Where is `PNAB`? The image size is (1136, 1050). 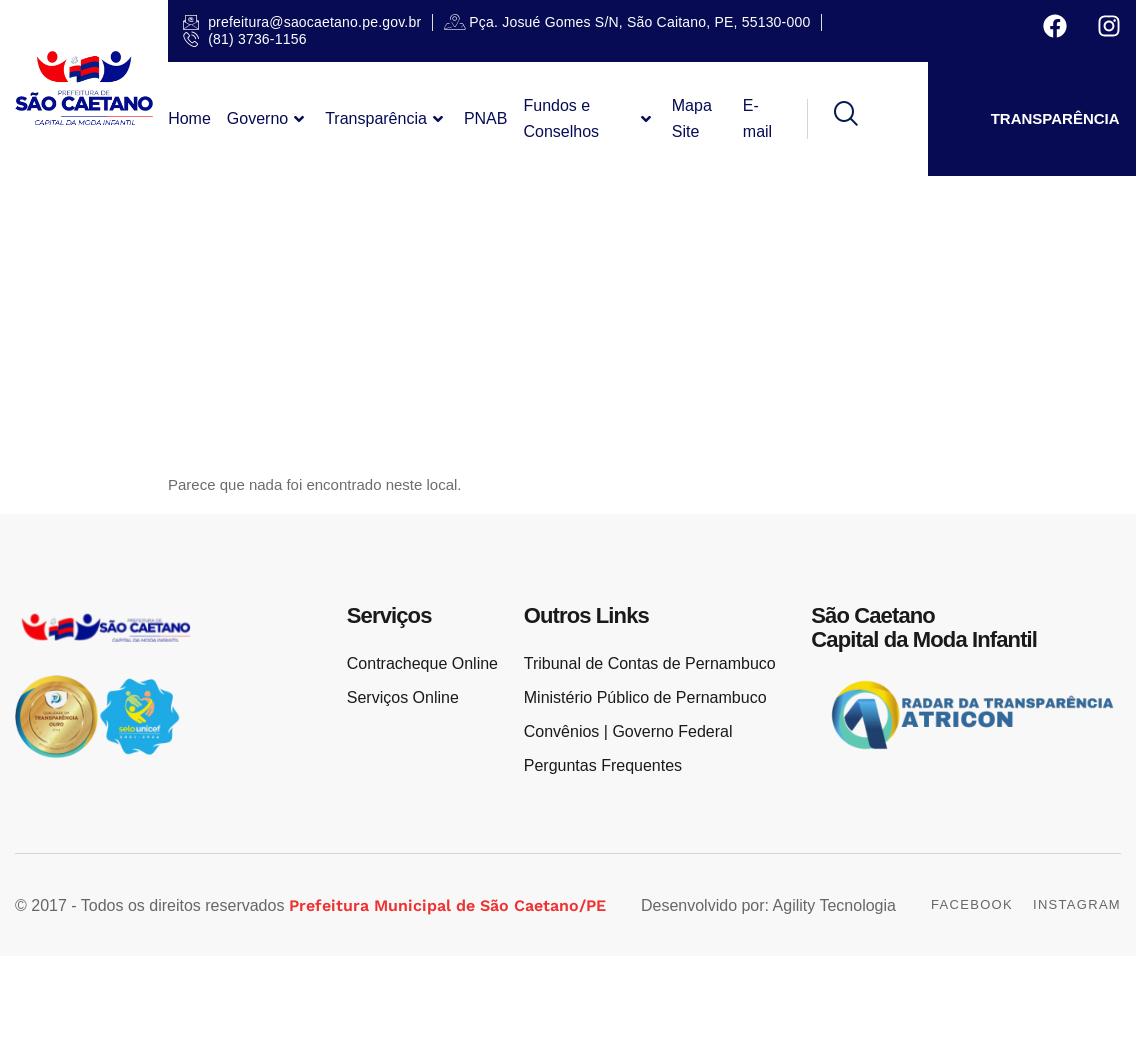
PNAB is located at coordinates (486, 118).